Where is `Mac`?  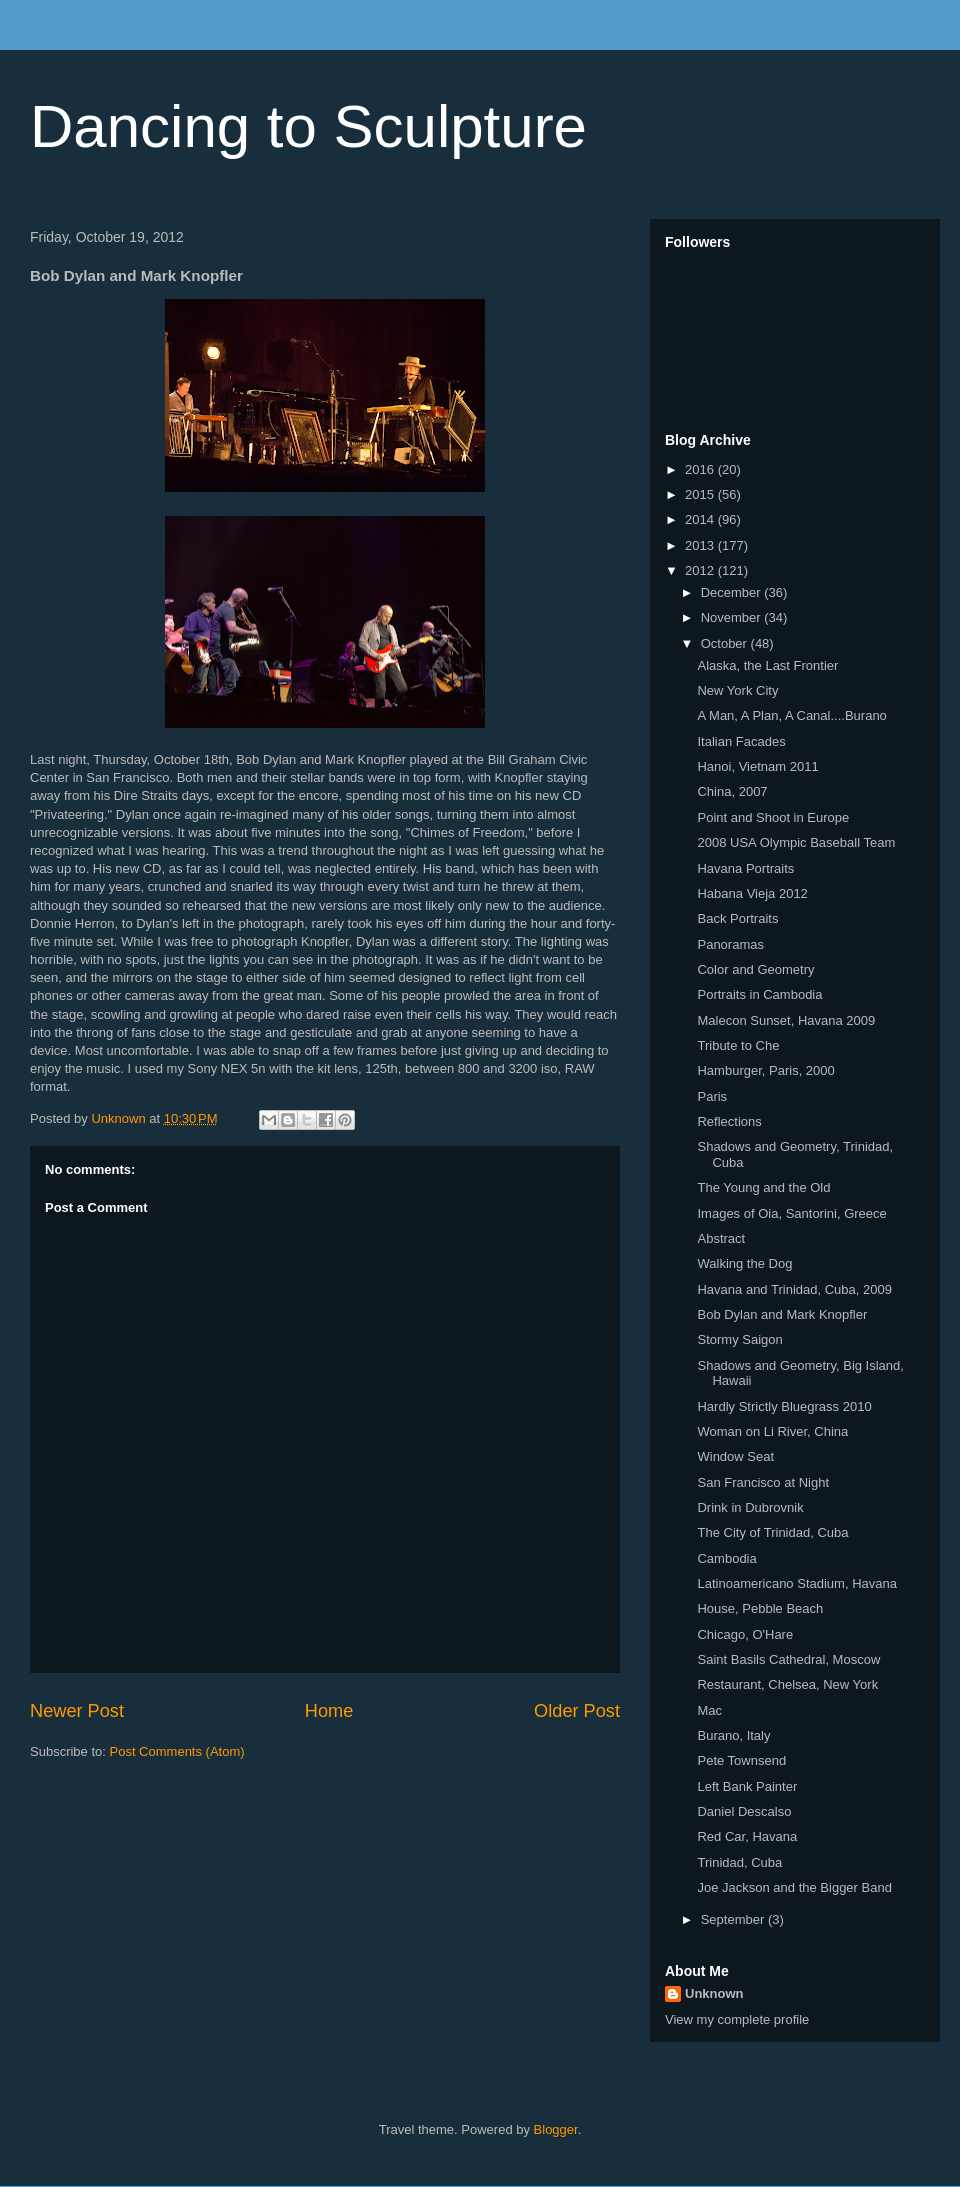
Mac is located at coordinates (709, 1710).